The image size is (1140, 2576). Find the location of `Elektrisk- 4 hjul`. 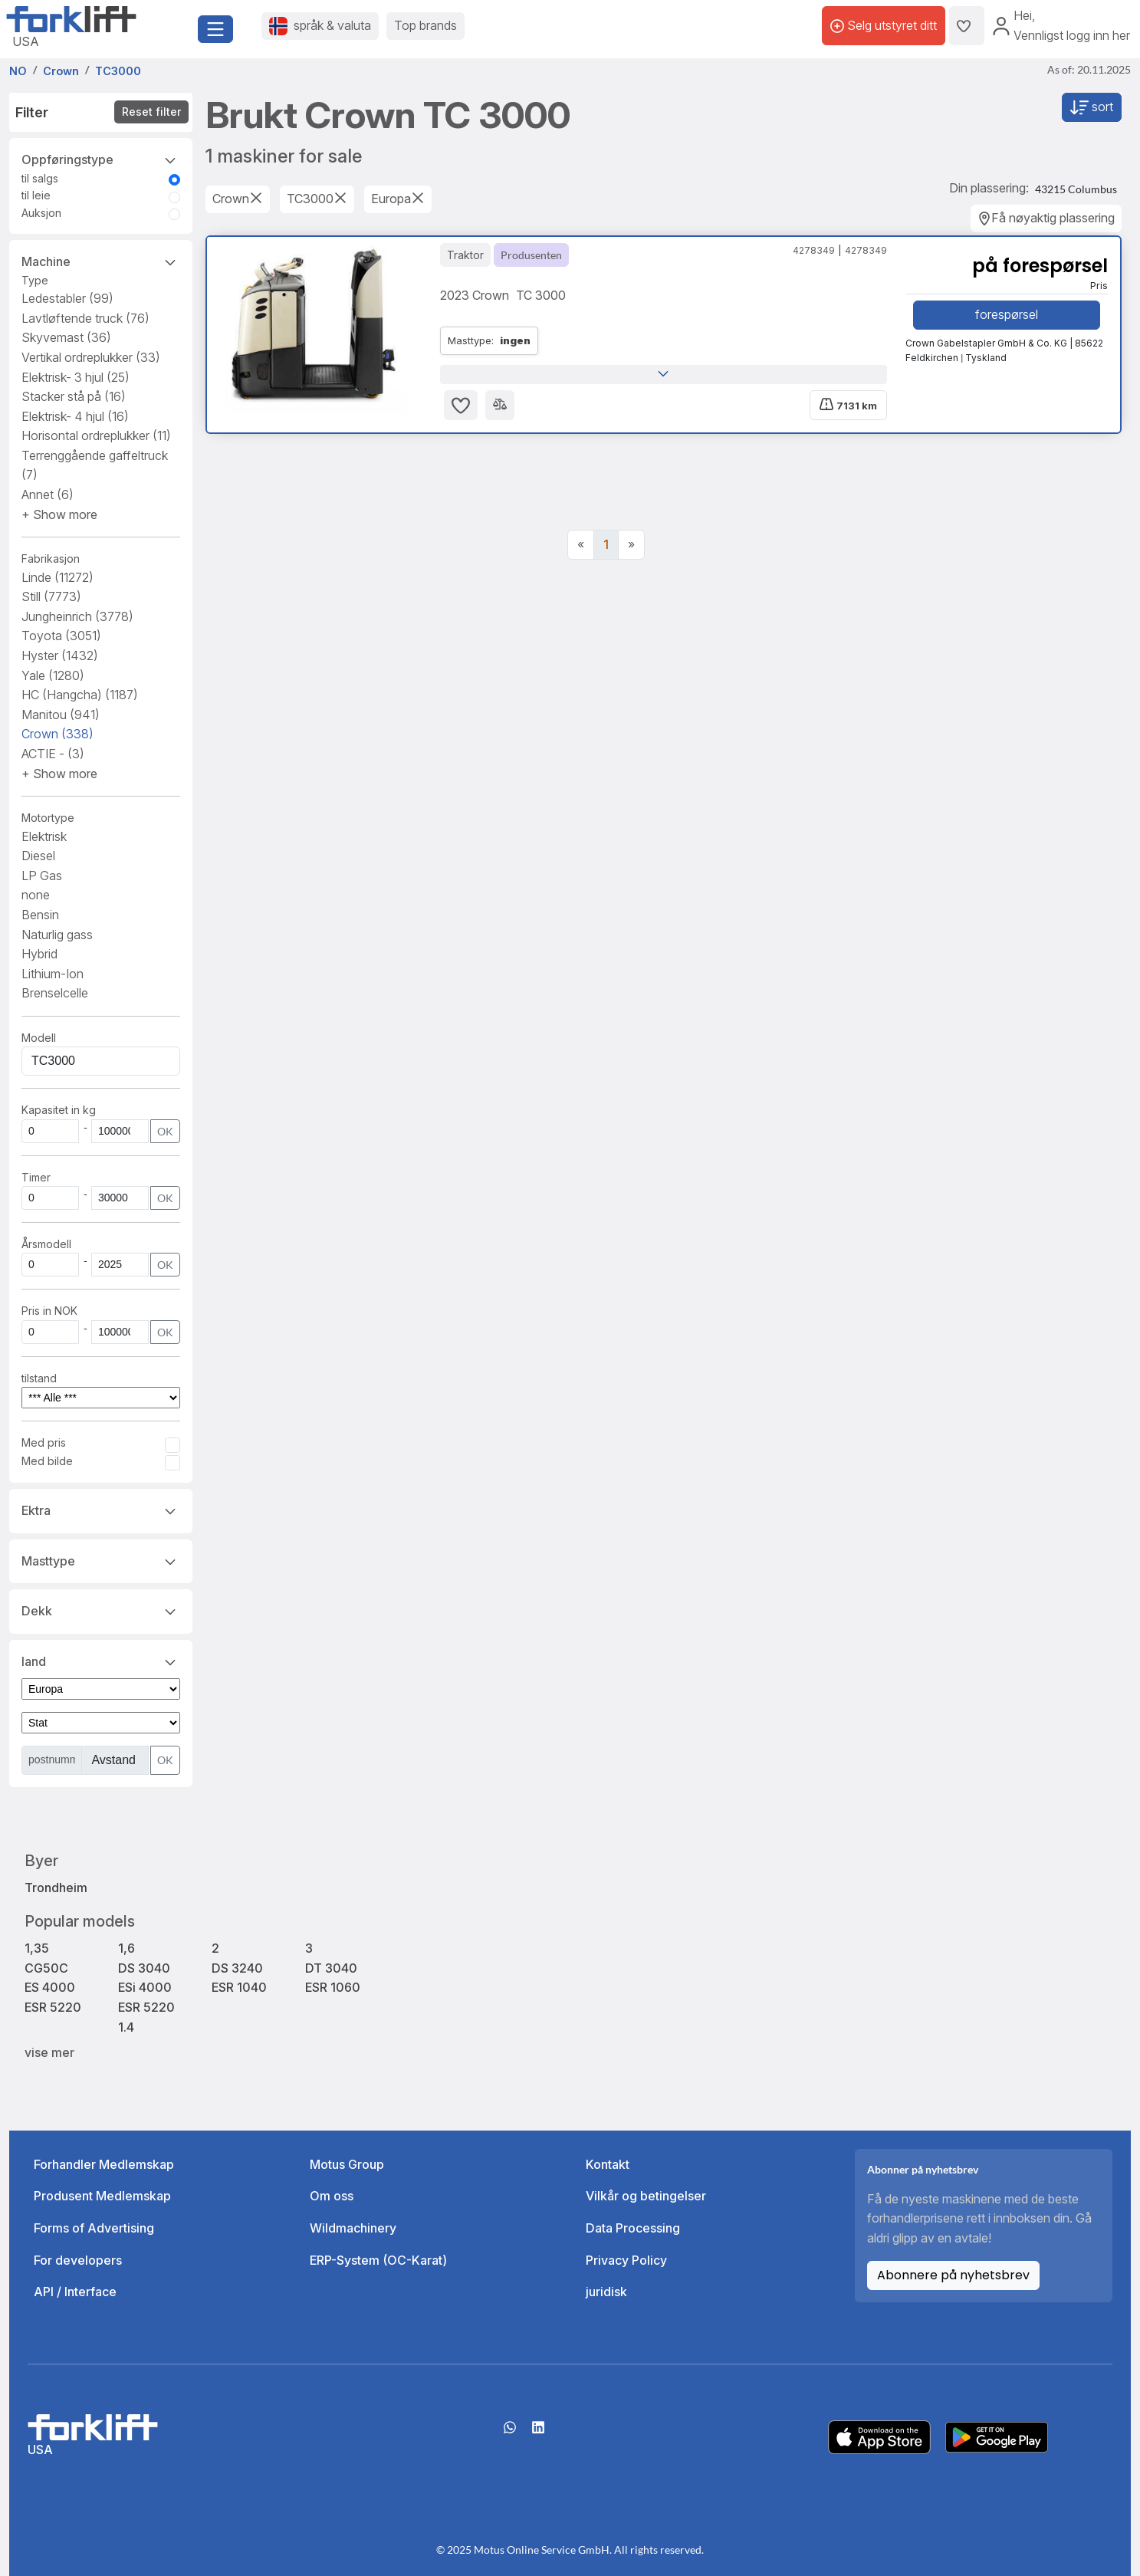

Elektrisk- 4 hjul is located at coordinates (75, 416).